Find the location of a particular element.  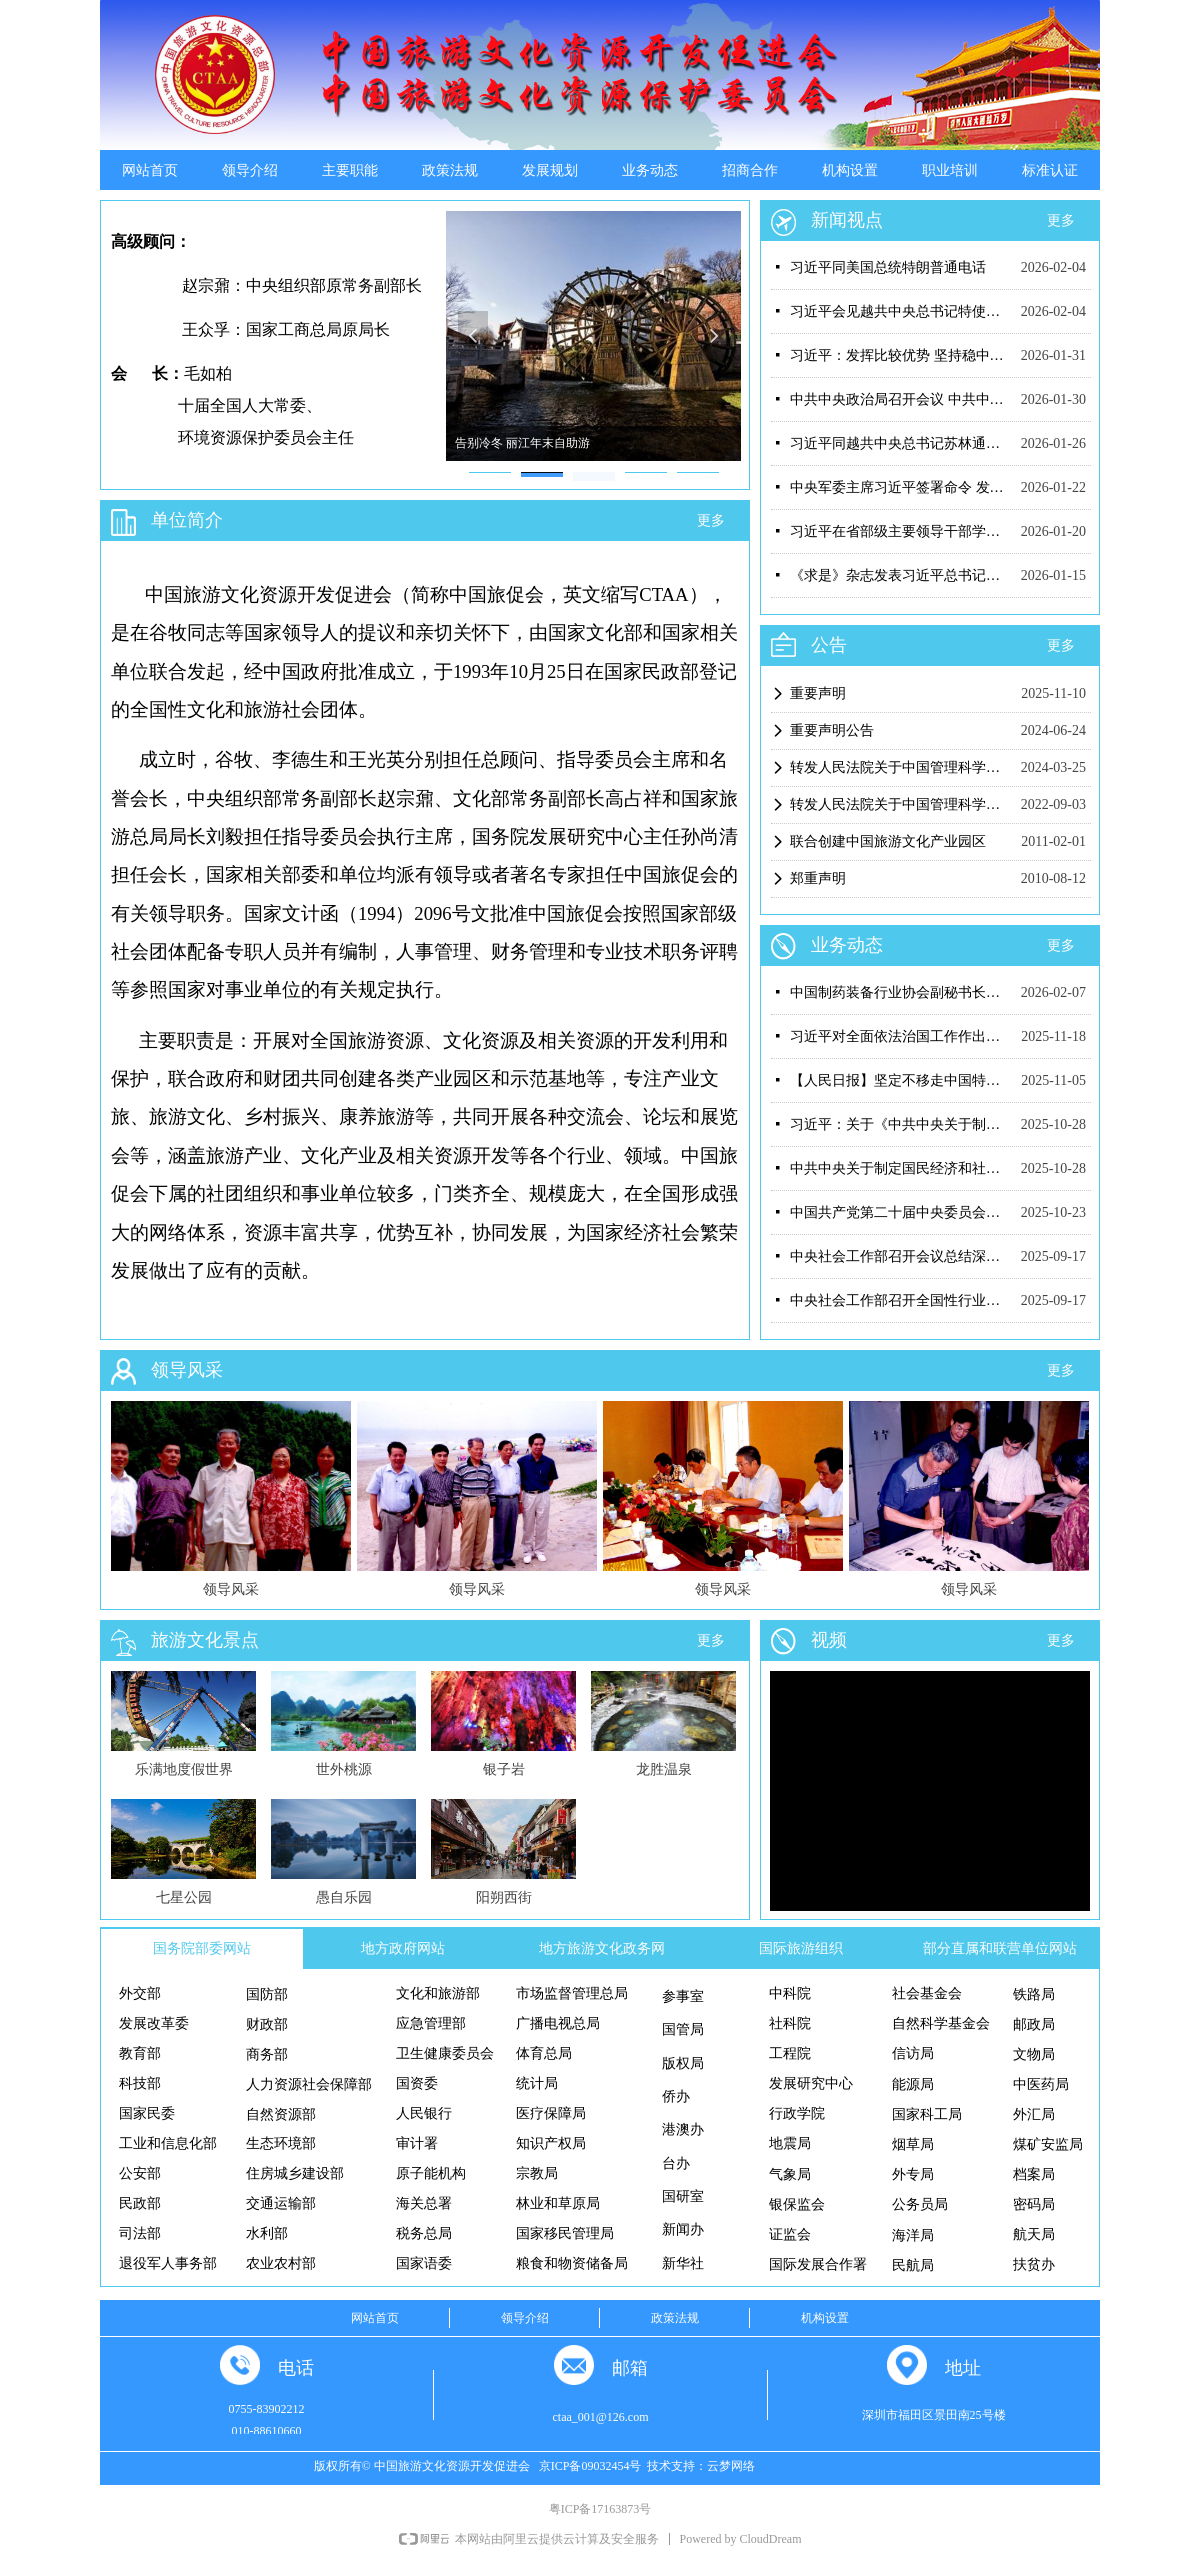

习近平同美国总统特朗普通电话 is located at coordinates (888, 267).